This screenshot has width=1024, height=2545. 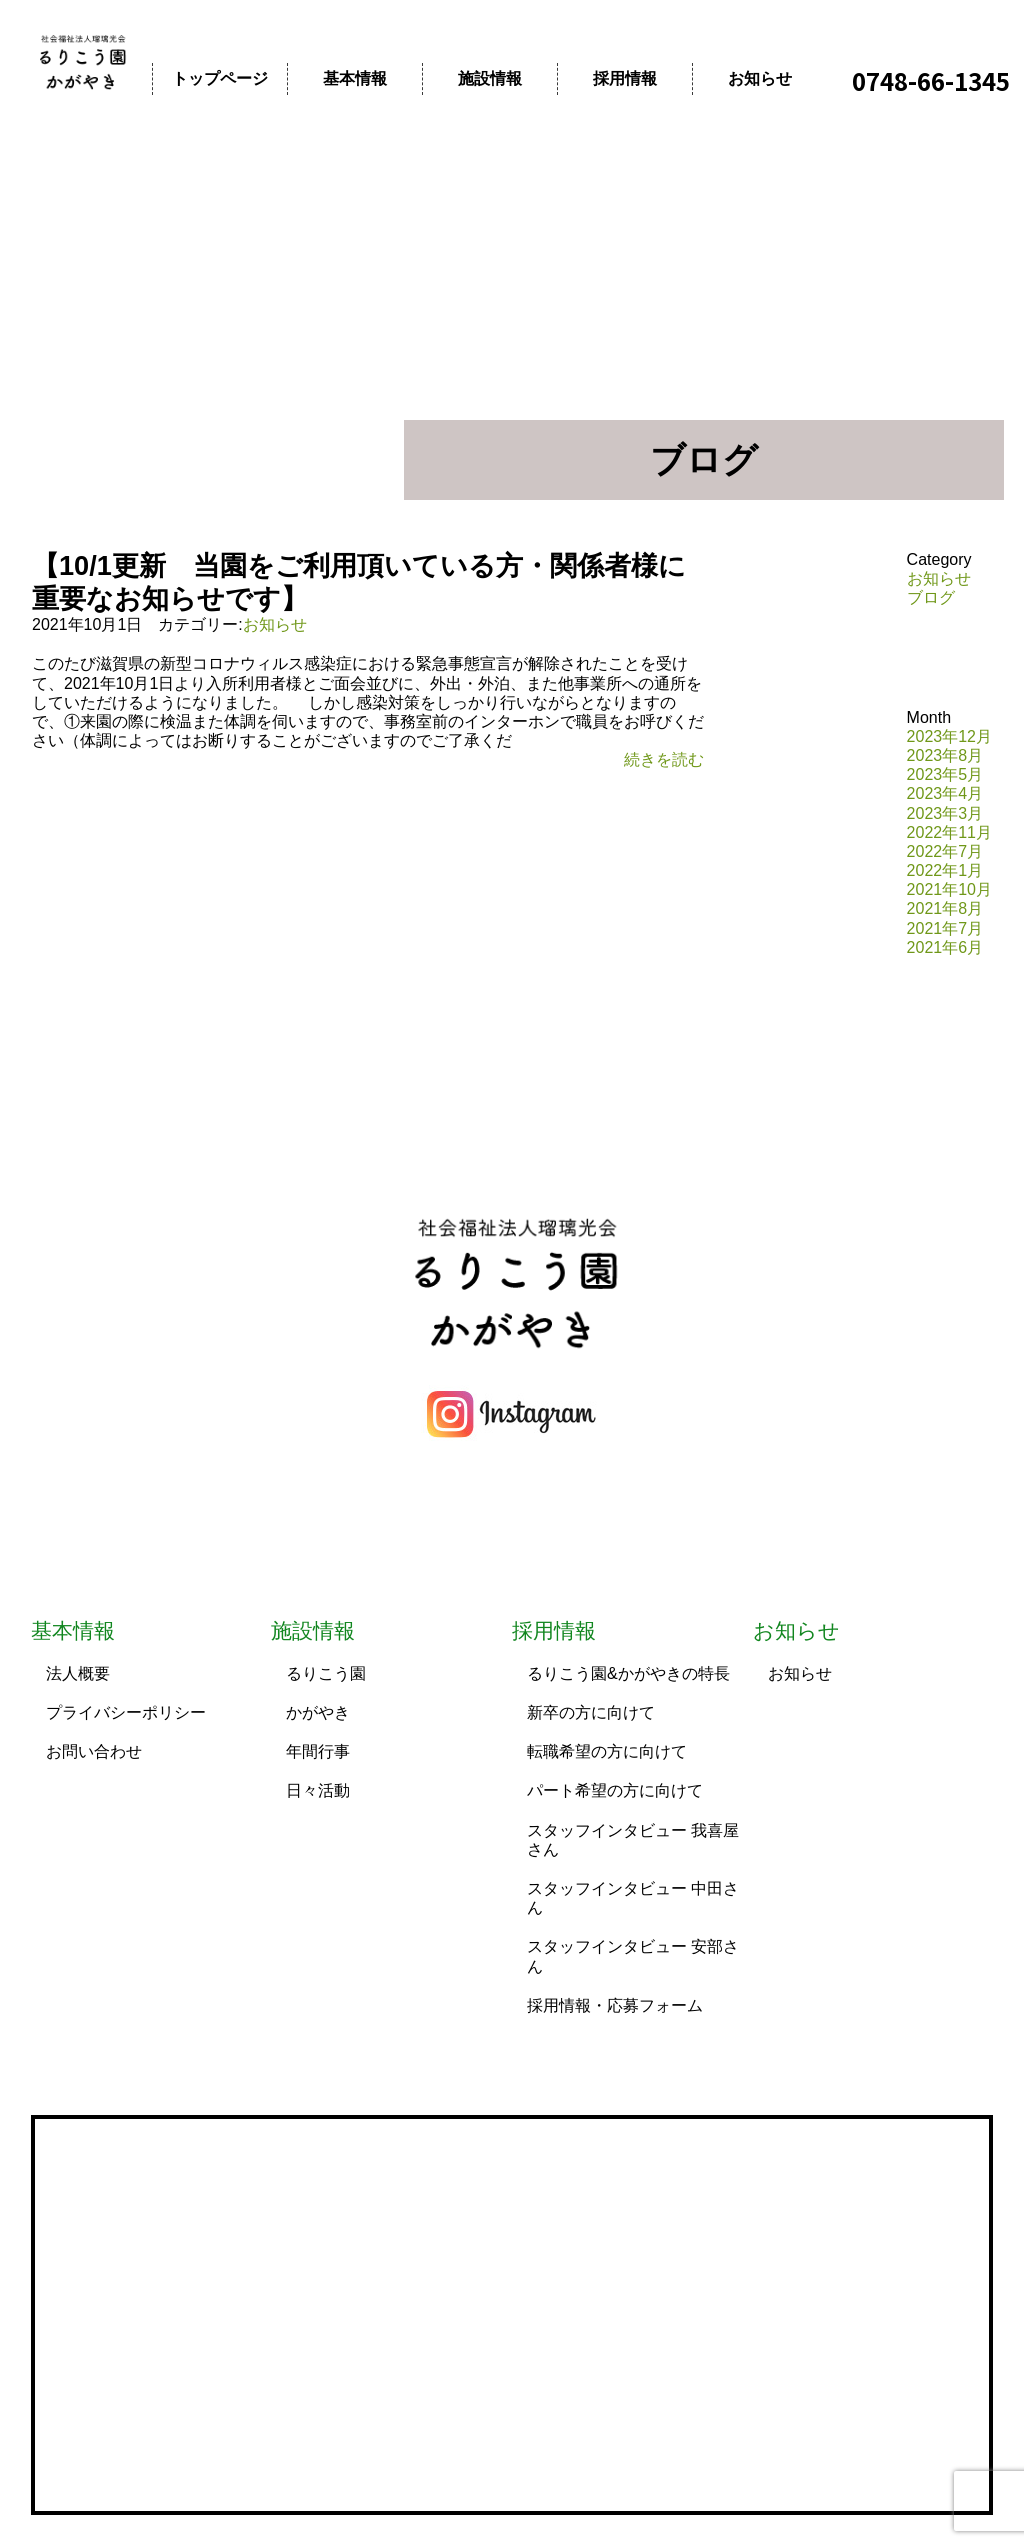 I want to click on 採用情報・応募フォーム, so click(x=615, y=2005).